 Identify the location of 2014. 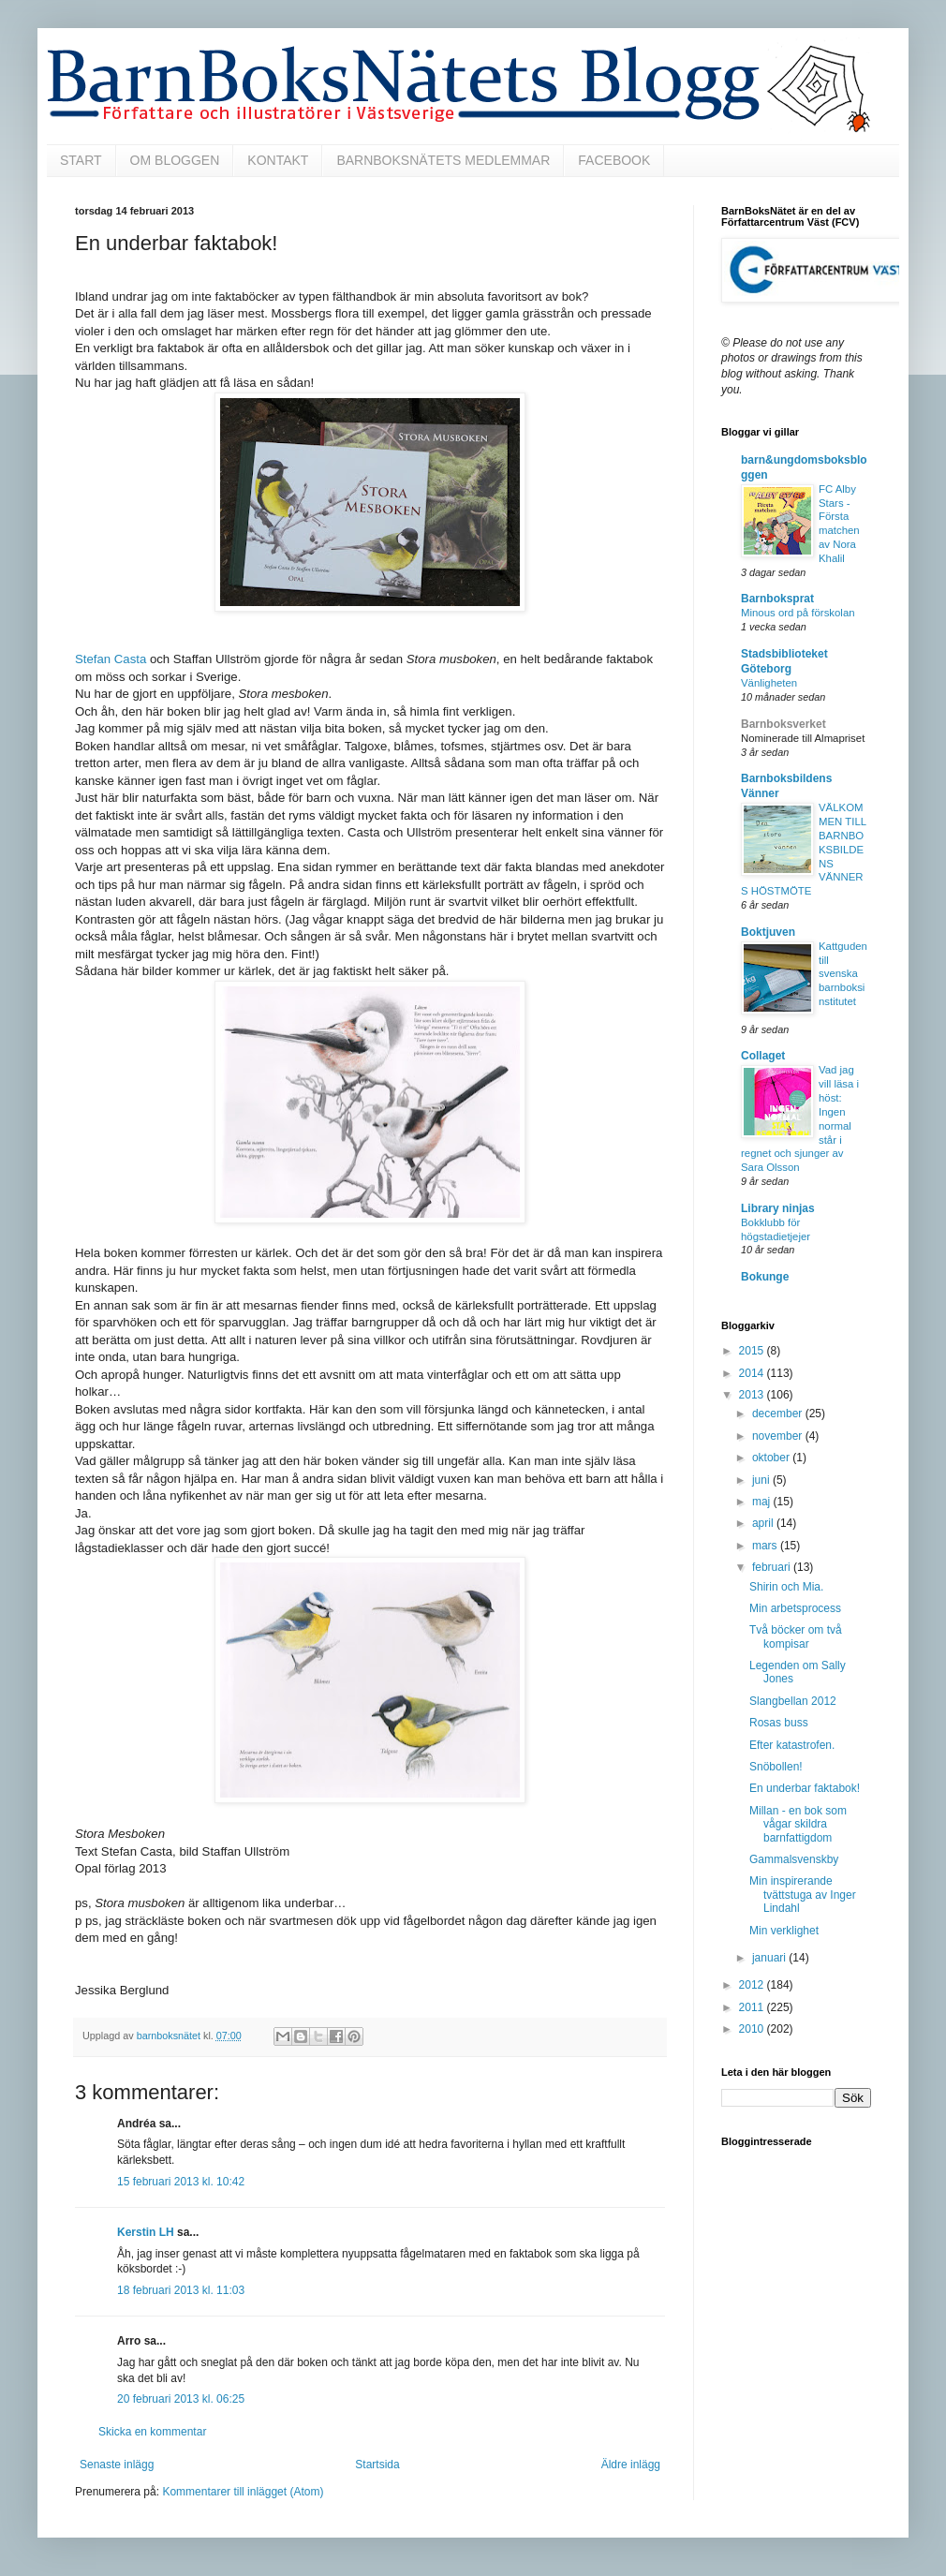
(753, 1373).